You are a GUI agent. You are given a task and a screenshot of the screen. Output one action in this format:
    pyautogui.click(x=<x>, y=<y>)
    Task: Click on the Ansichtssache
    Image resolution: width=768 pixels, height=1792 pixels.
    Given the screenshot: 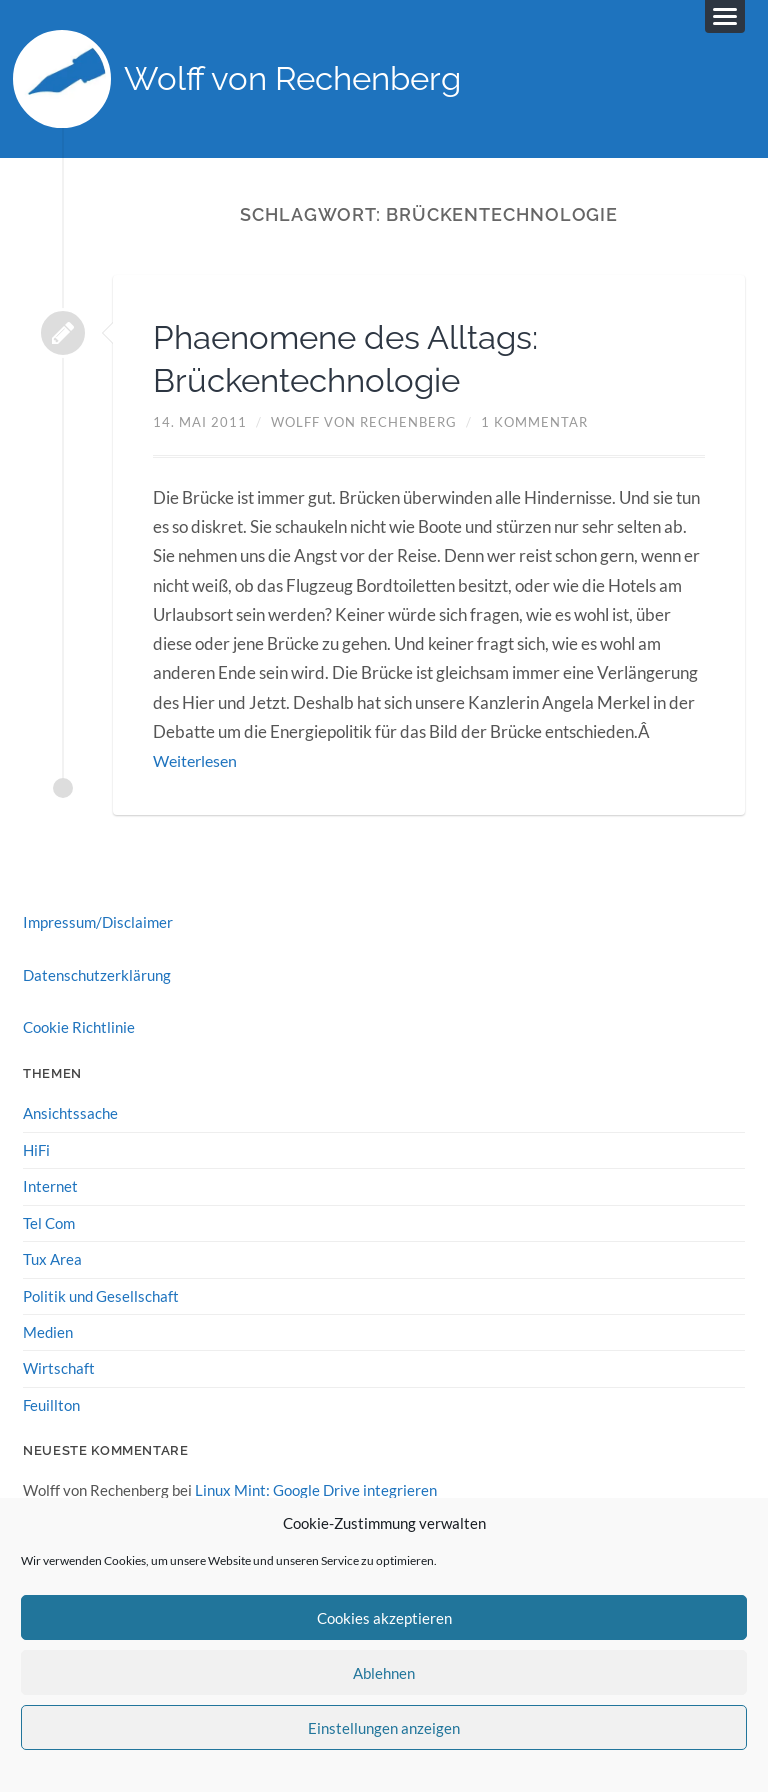 What is the action you would take?
    pyautogui.click(x=70, y=1115)
    